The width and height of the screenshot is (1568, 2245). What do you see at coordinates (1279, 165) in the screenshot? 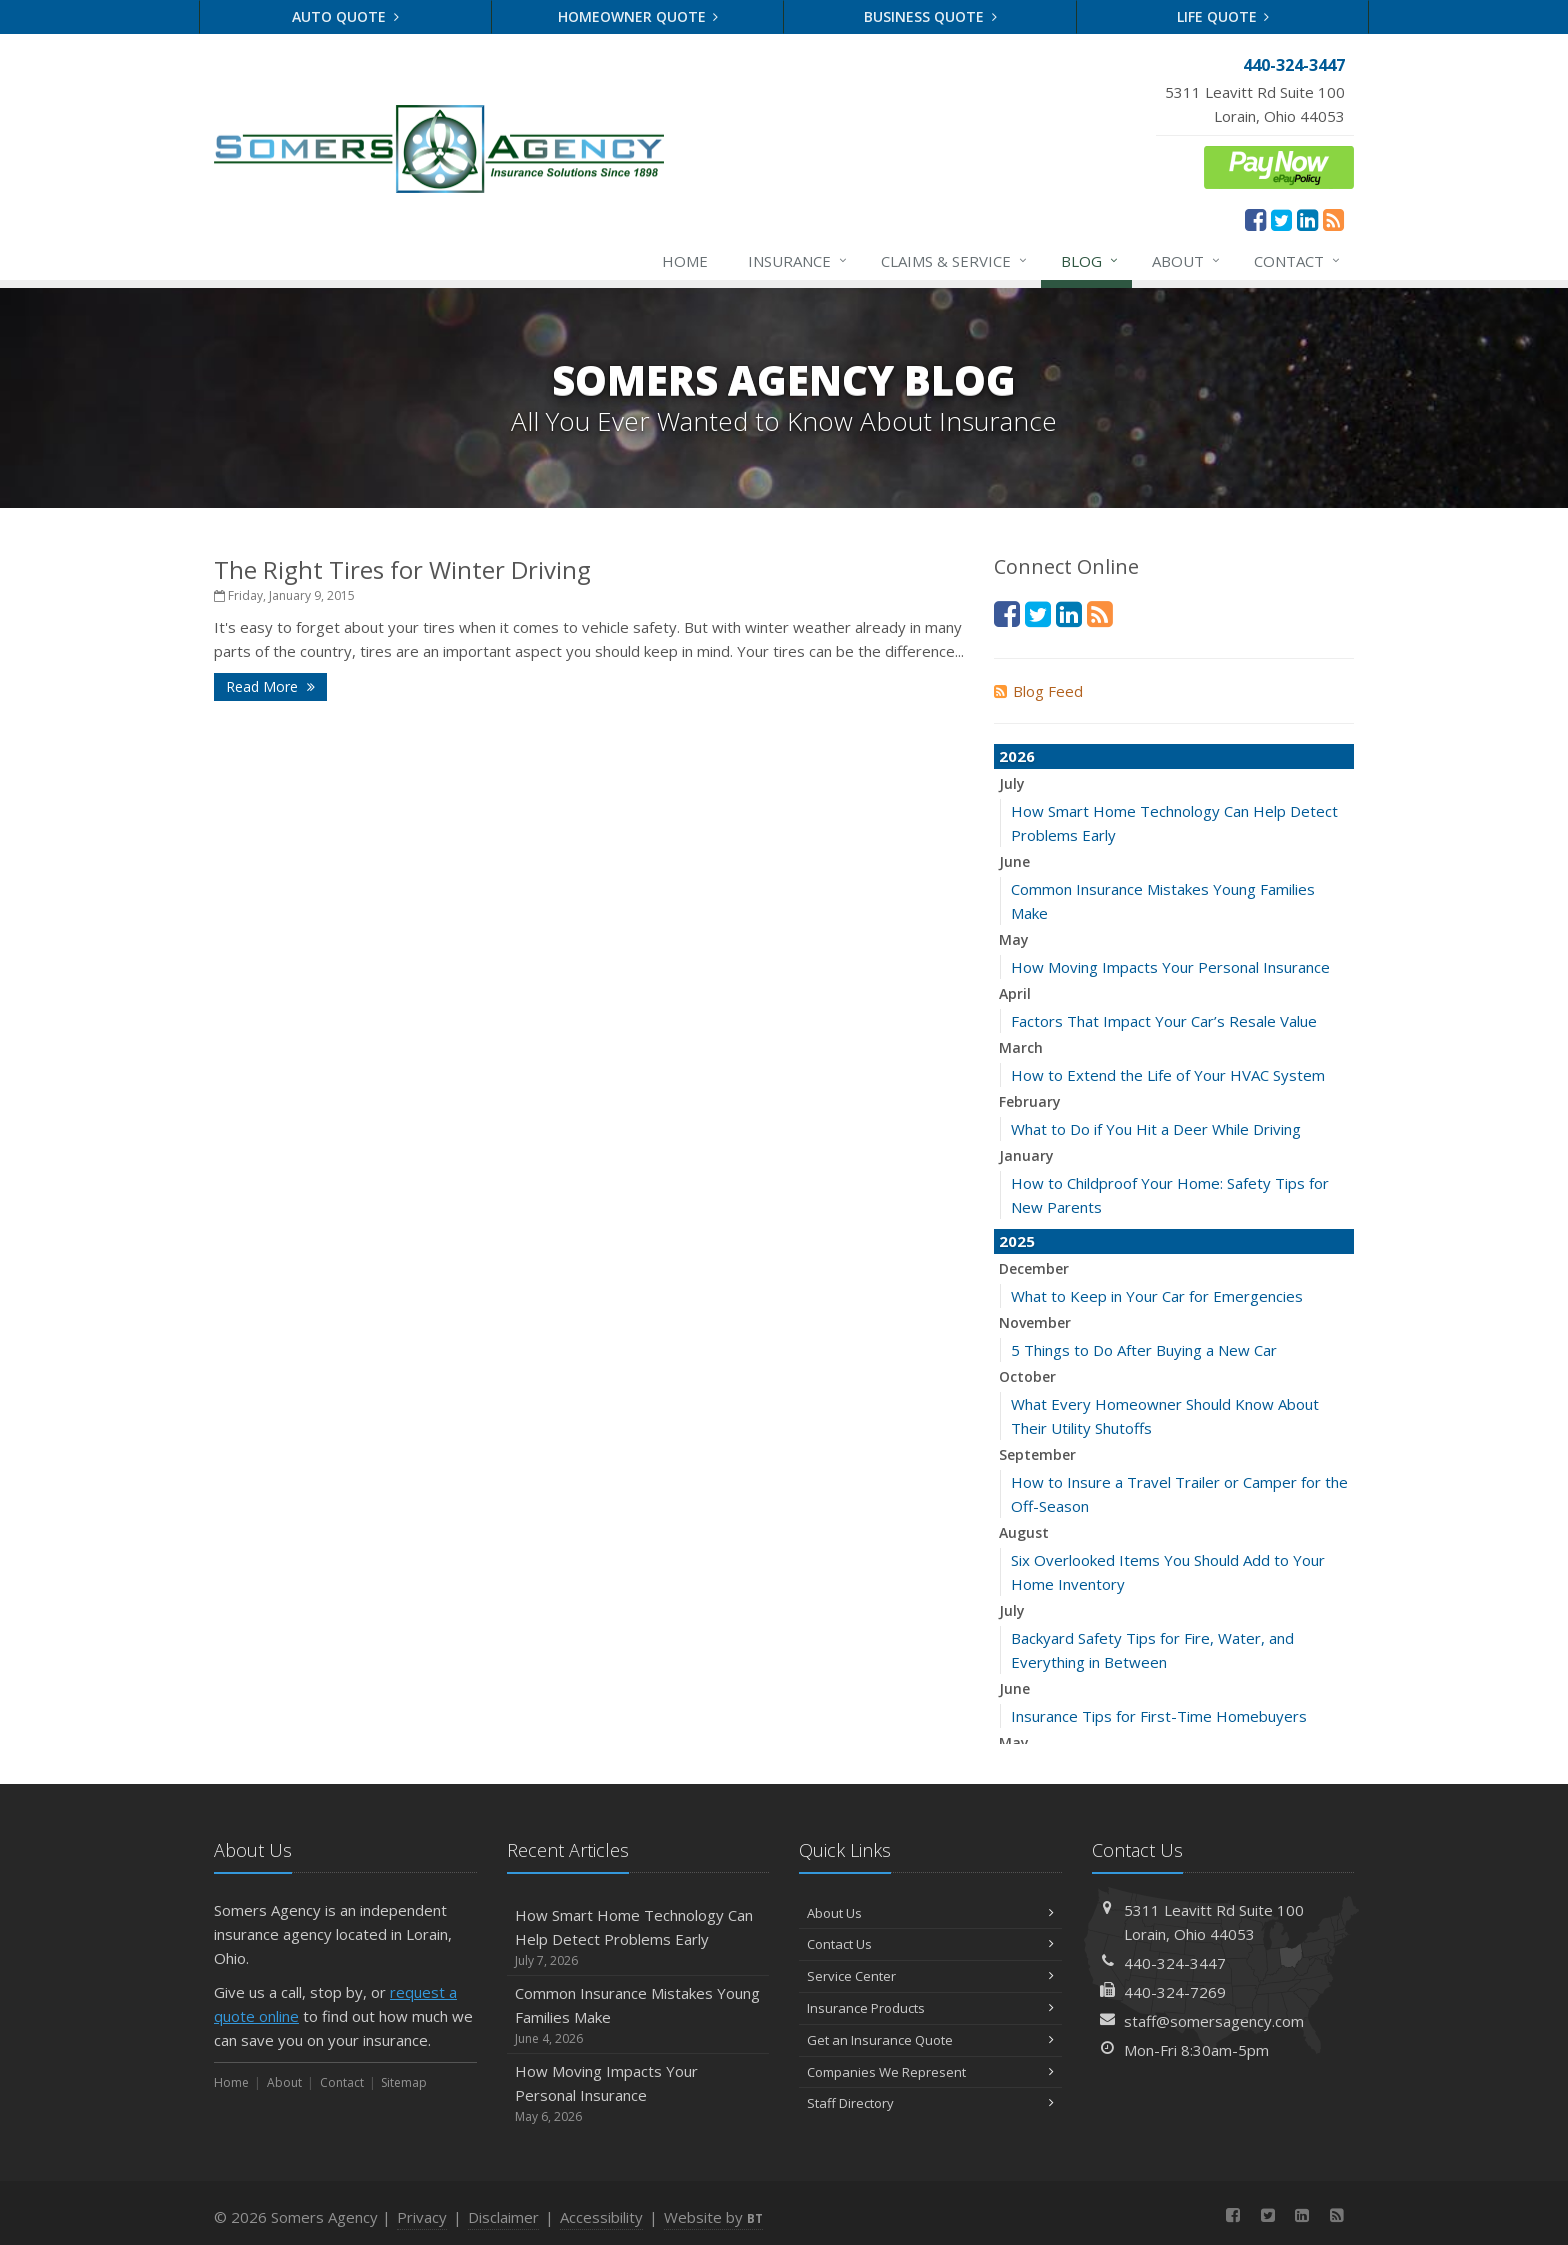
I see `[ePay Button (opens in a new tab)]` at bounding box center [1279, 165].